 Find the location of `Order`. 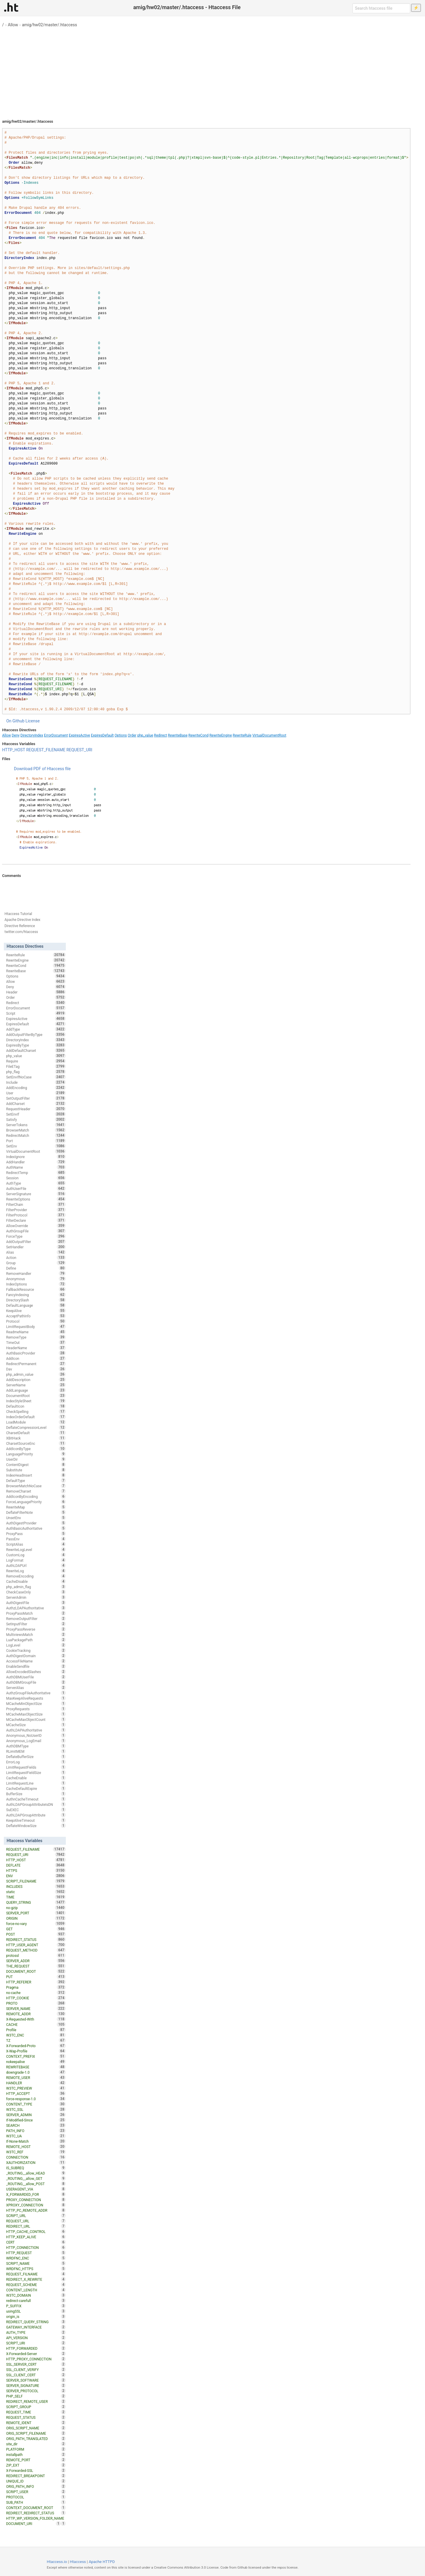

Order is located at coordinates (132, 735).